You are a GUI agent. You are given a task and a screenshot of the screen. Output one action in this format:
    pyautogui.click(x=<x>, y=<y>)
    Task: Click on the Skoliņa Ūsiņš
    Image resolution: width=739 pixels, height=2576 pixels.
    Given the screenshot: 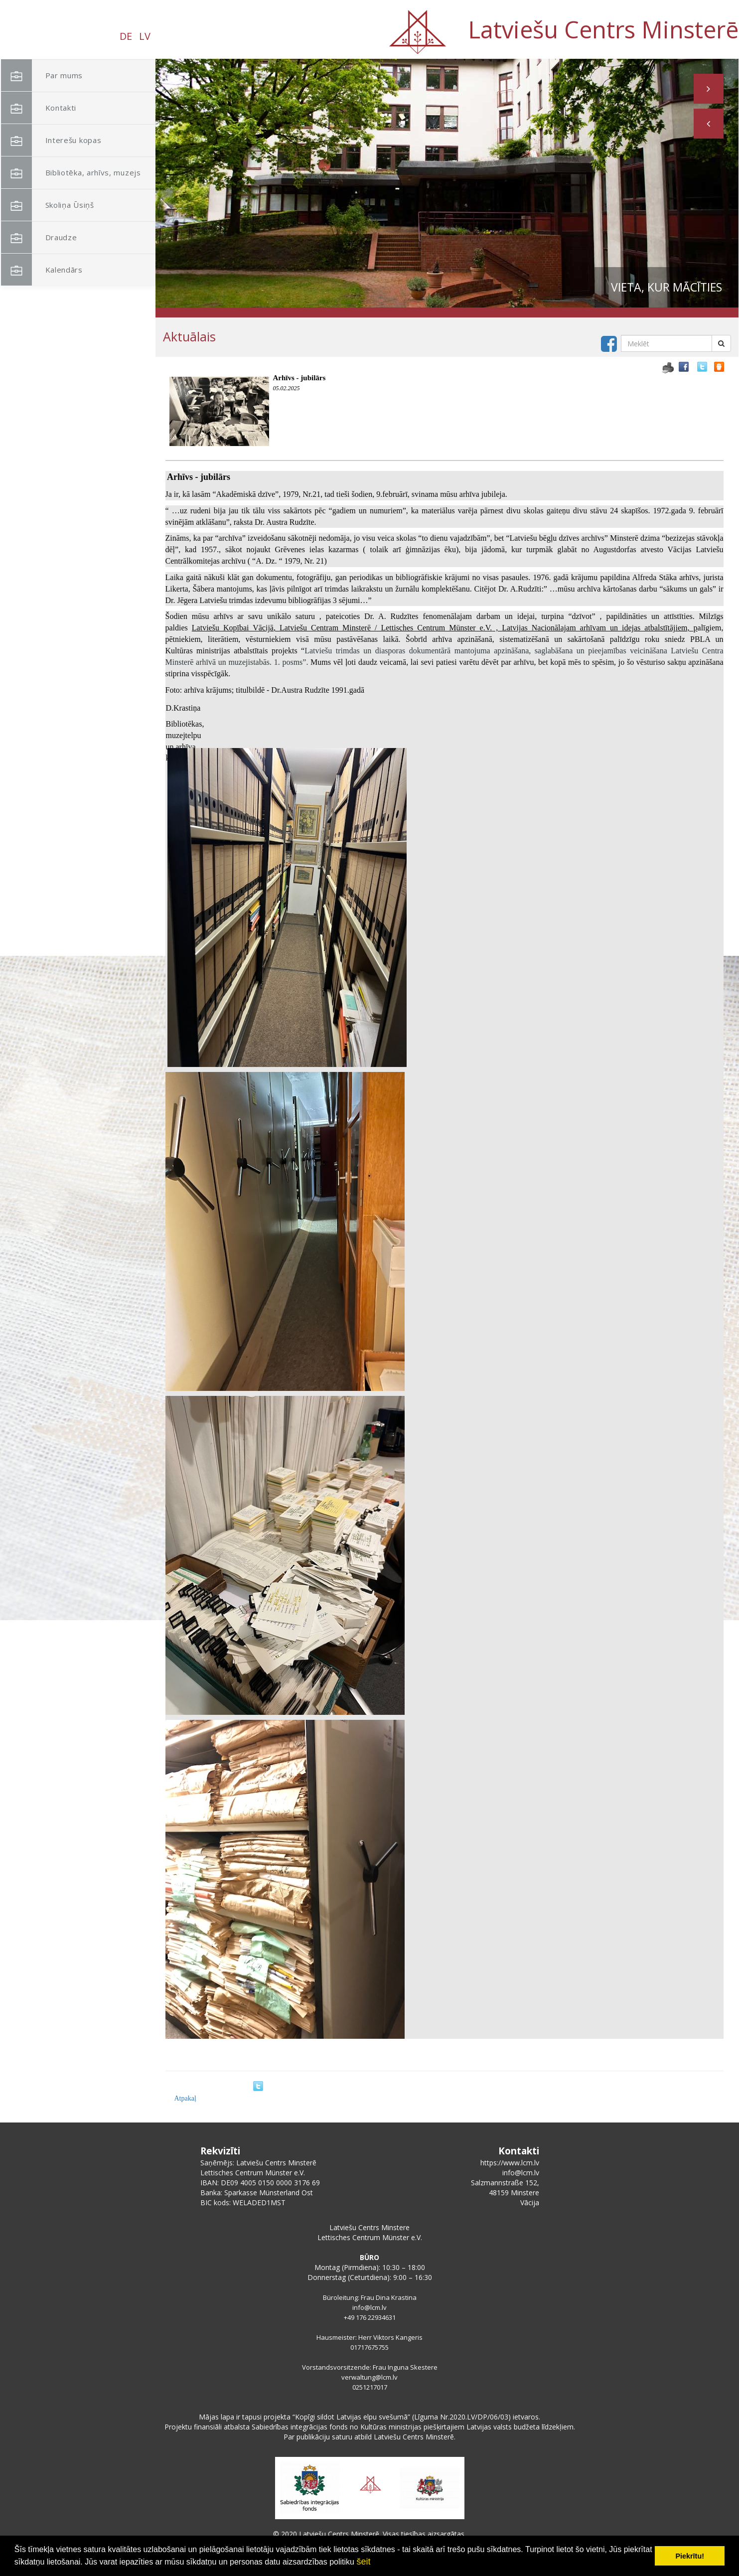 What is the action you would take?
    pyautogui.click(x=47, y=205)
    